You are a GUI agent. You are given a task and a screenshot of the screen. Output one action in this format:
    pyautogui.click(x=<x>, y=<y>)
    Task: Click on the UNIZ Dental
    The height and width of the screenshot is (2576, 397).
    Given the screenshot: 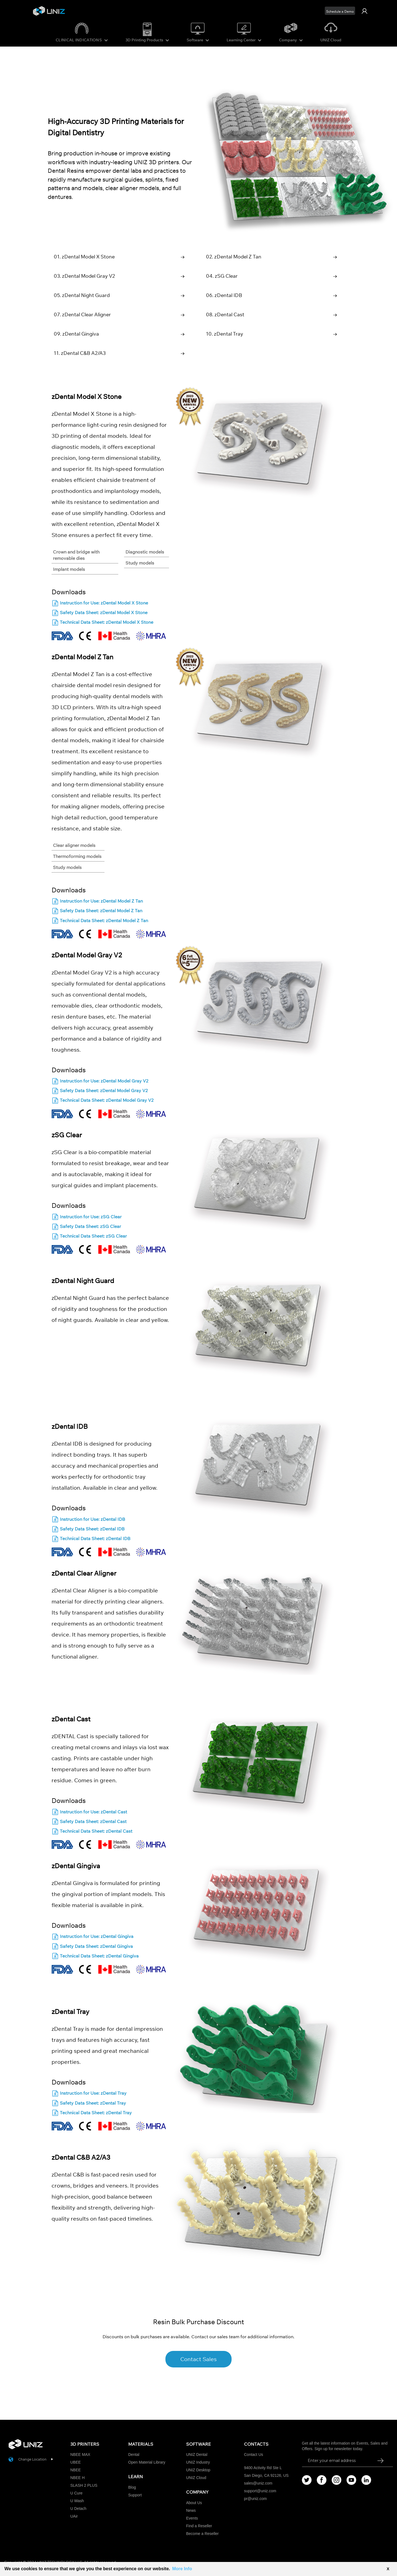 What is the action you would take?
    pyautogui.click(x=196, y=2454)
    